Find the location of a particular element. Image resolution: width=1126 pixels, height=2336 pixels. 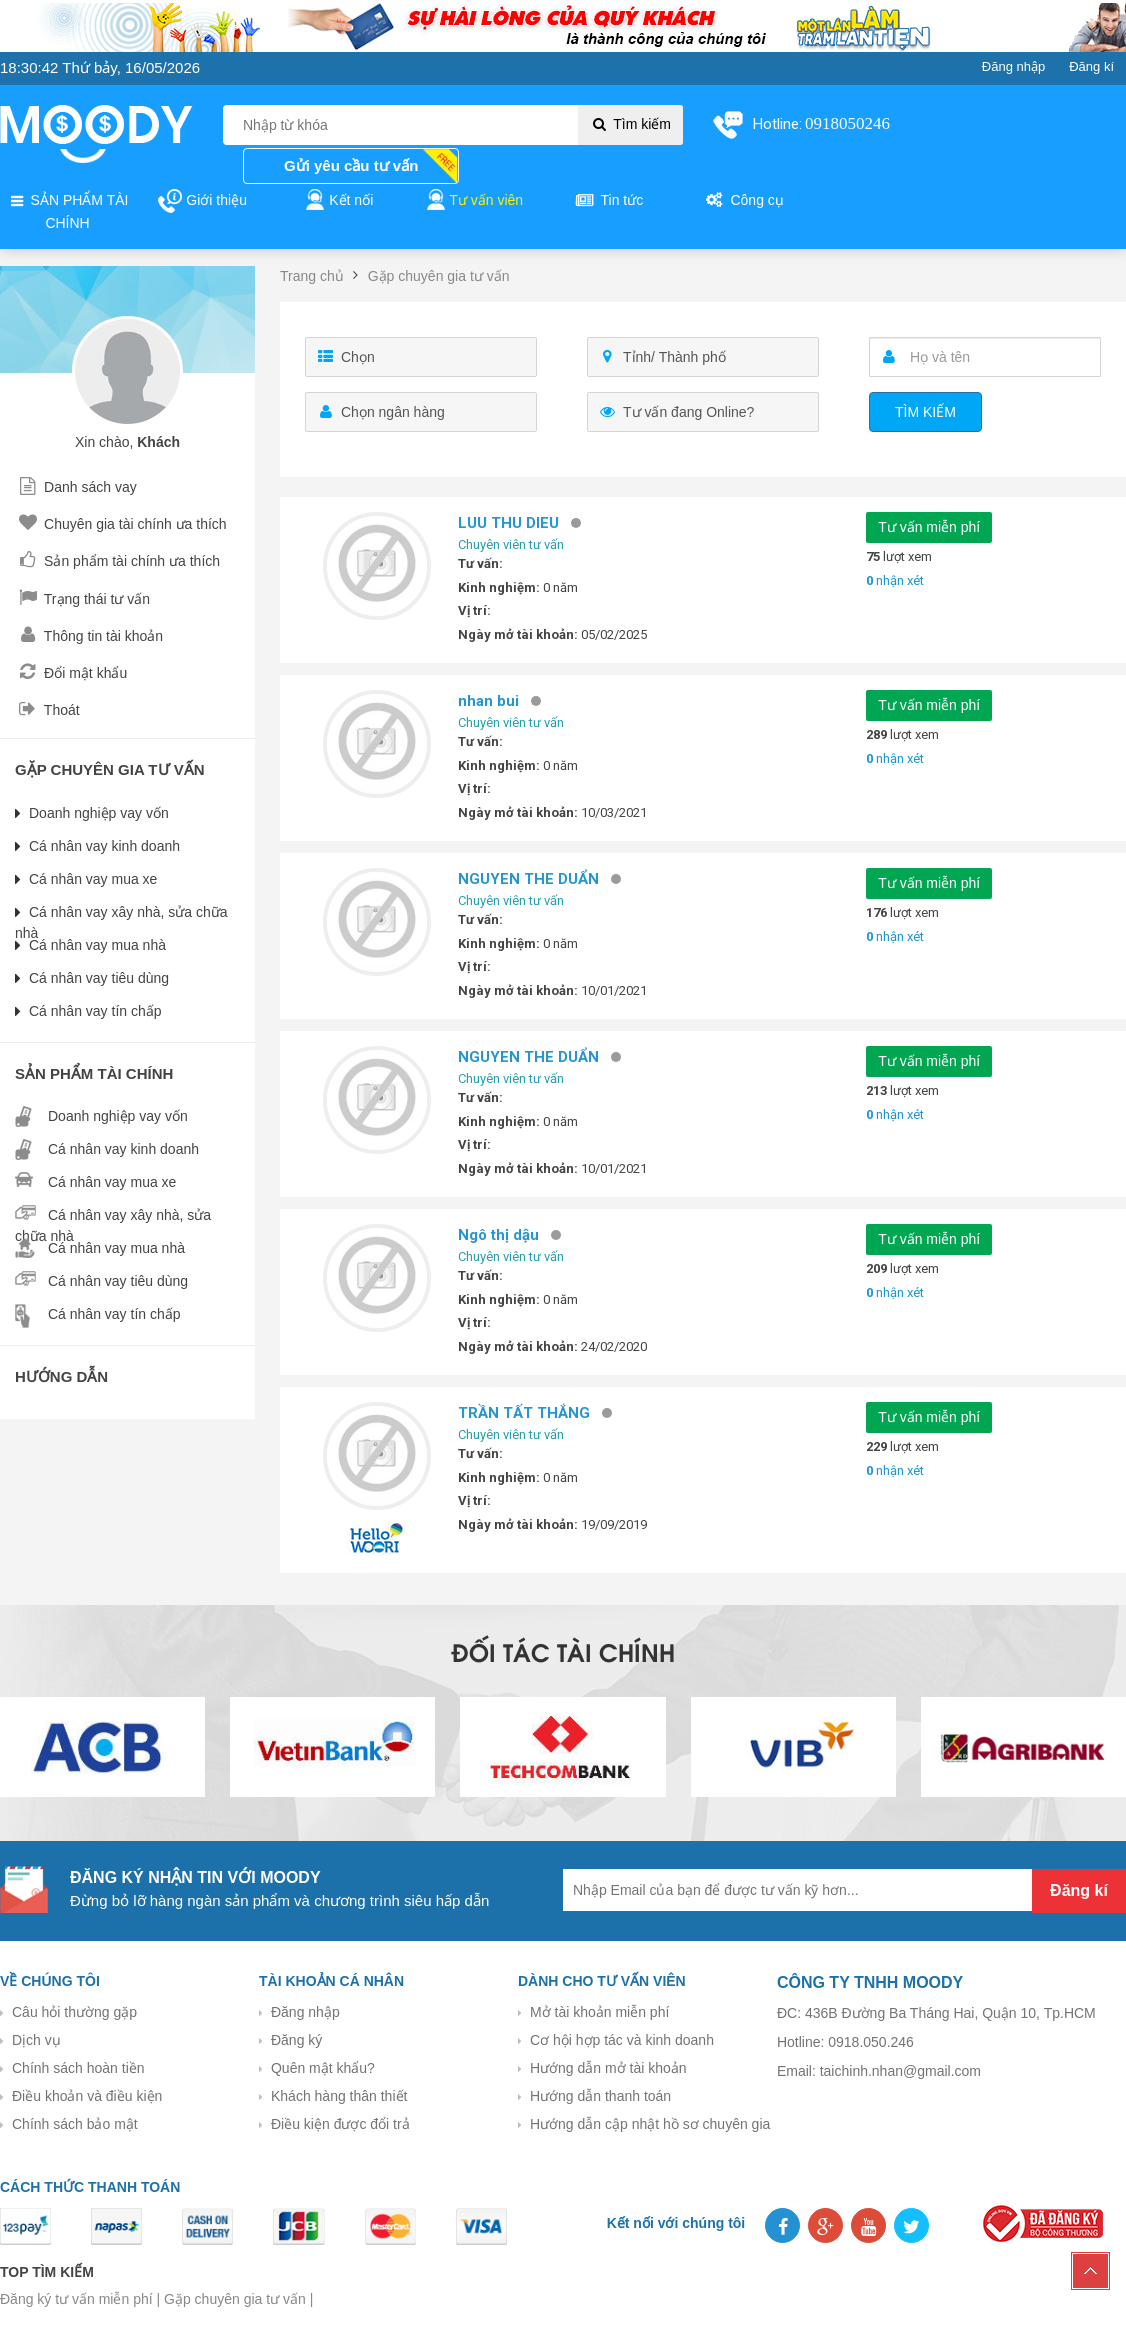

Quên mật khẩu? is located at coordinates (323, 2068).